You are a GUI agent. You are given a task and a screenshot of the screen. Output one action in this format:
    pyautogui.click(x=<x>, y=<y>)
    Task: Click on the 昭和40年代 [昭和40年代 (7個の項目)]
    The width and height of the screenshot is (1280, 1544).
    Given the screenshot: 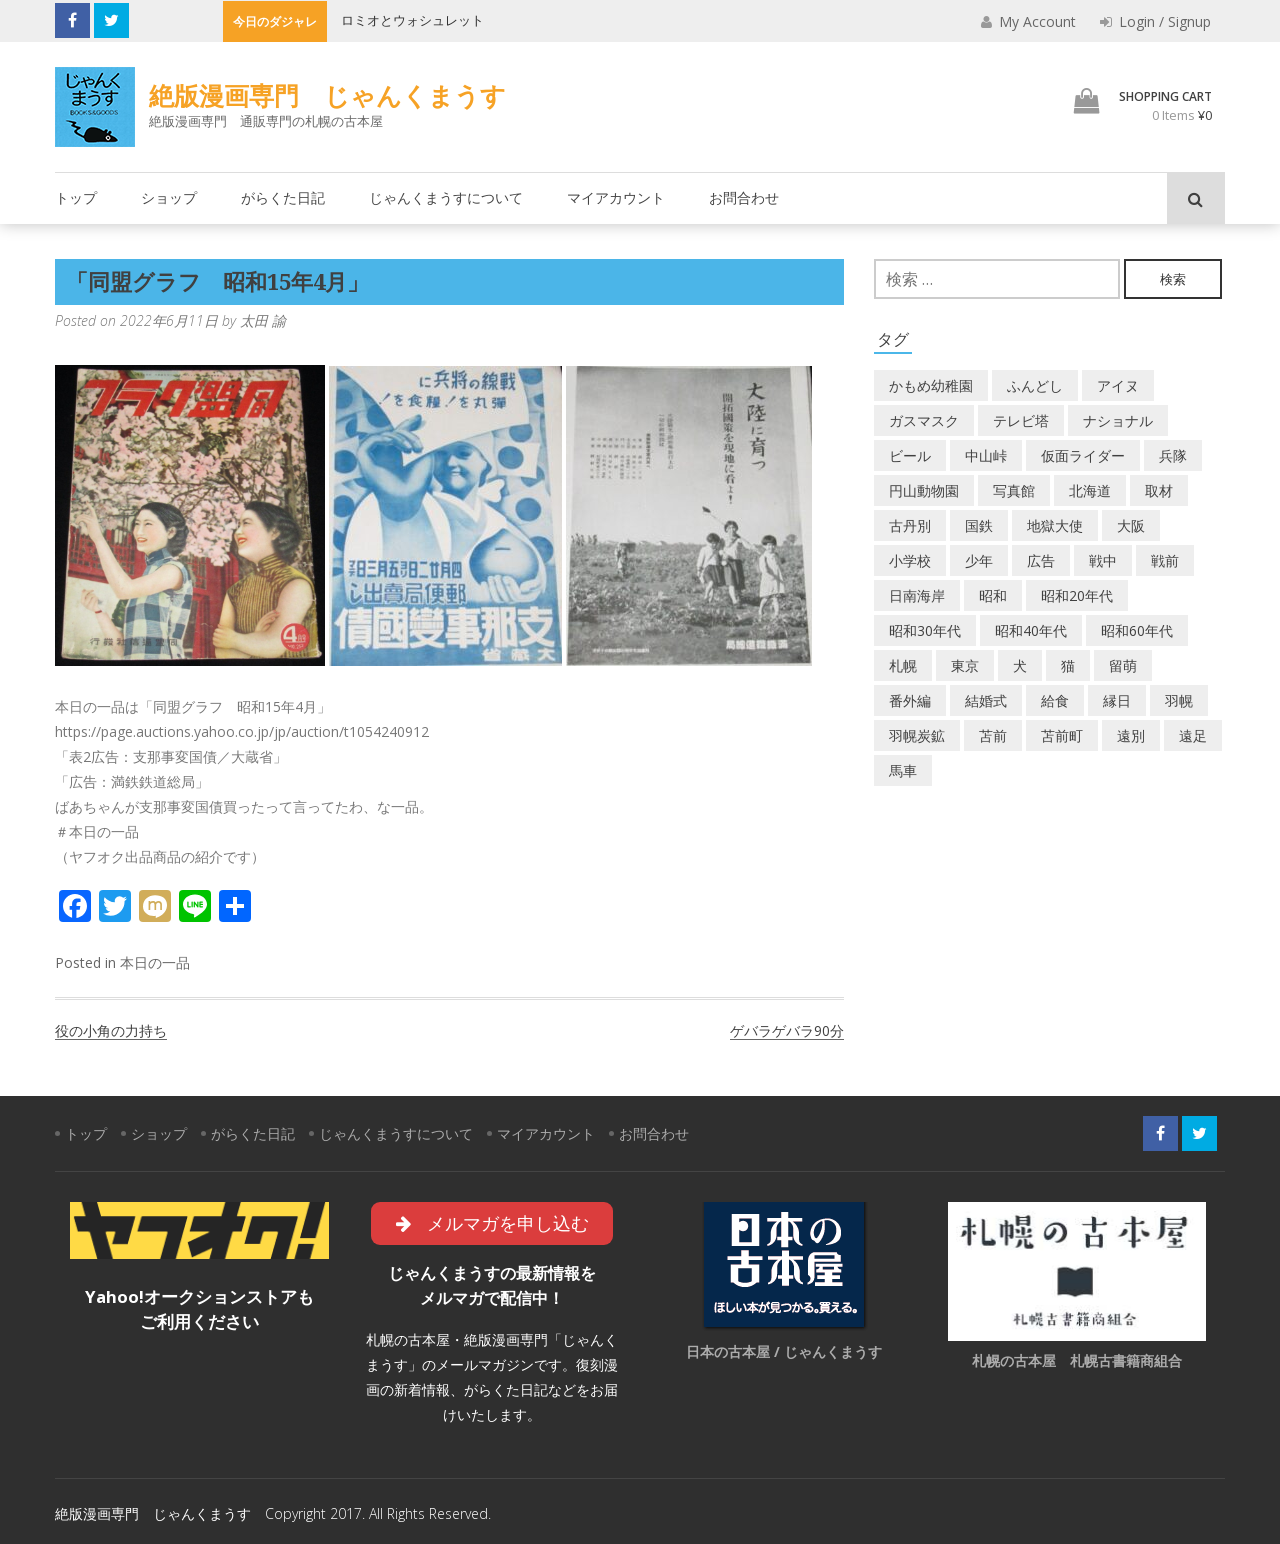 What is the action you would take?
    pyautogui.click(x=1031, y=630)
    